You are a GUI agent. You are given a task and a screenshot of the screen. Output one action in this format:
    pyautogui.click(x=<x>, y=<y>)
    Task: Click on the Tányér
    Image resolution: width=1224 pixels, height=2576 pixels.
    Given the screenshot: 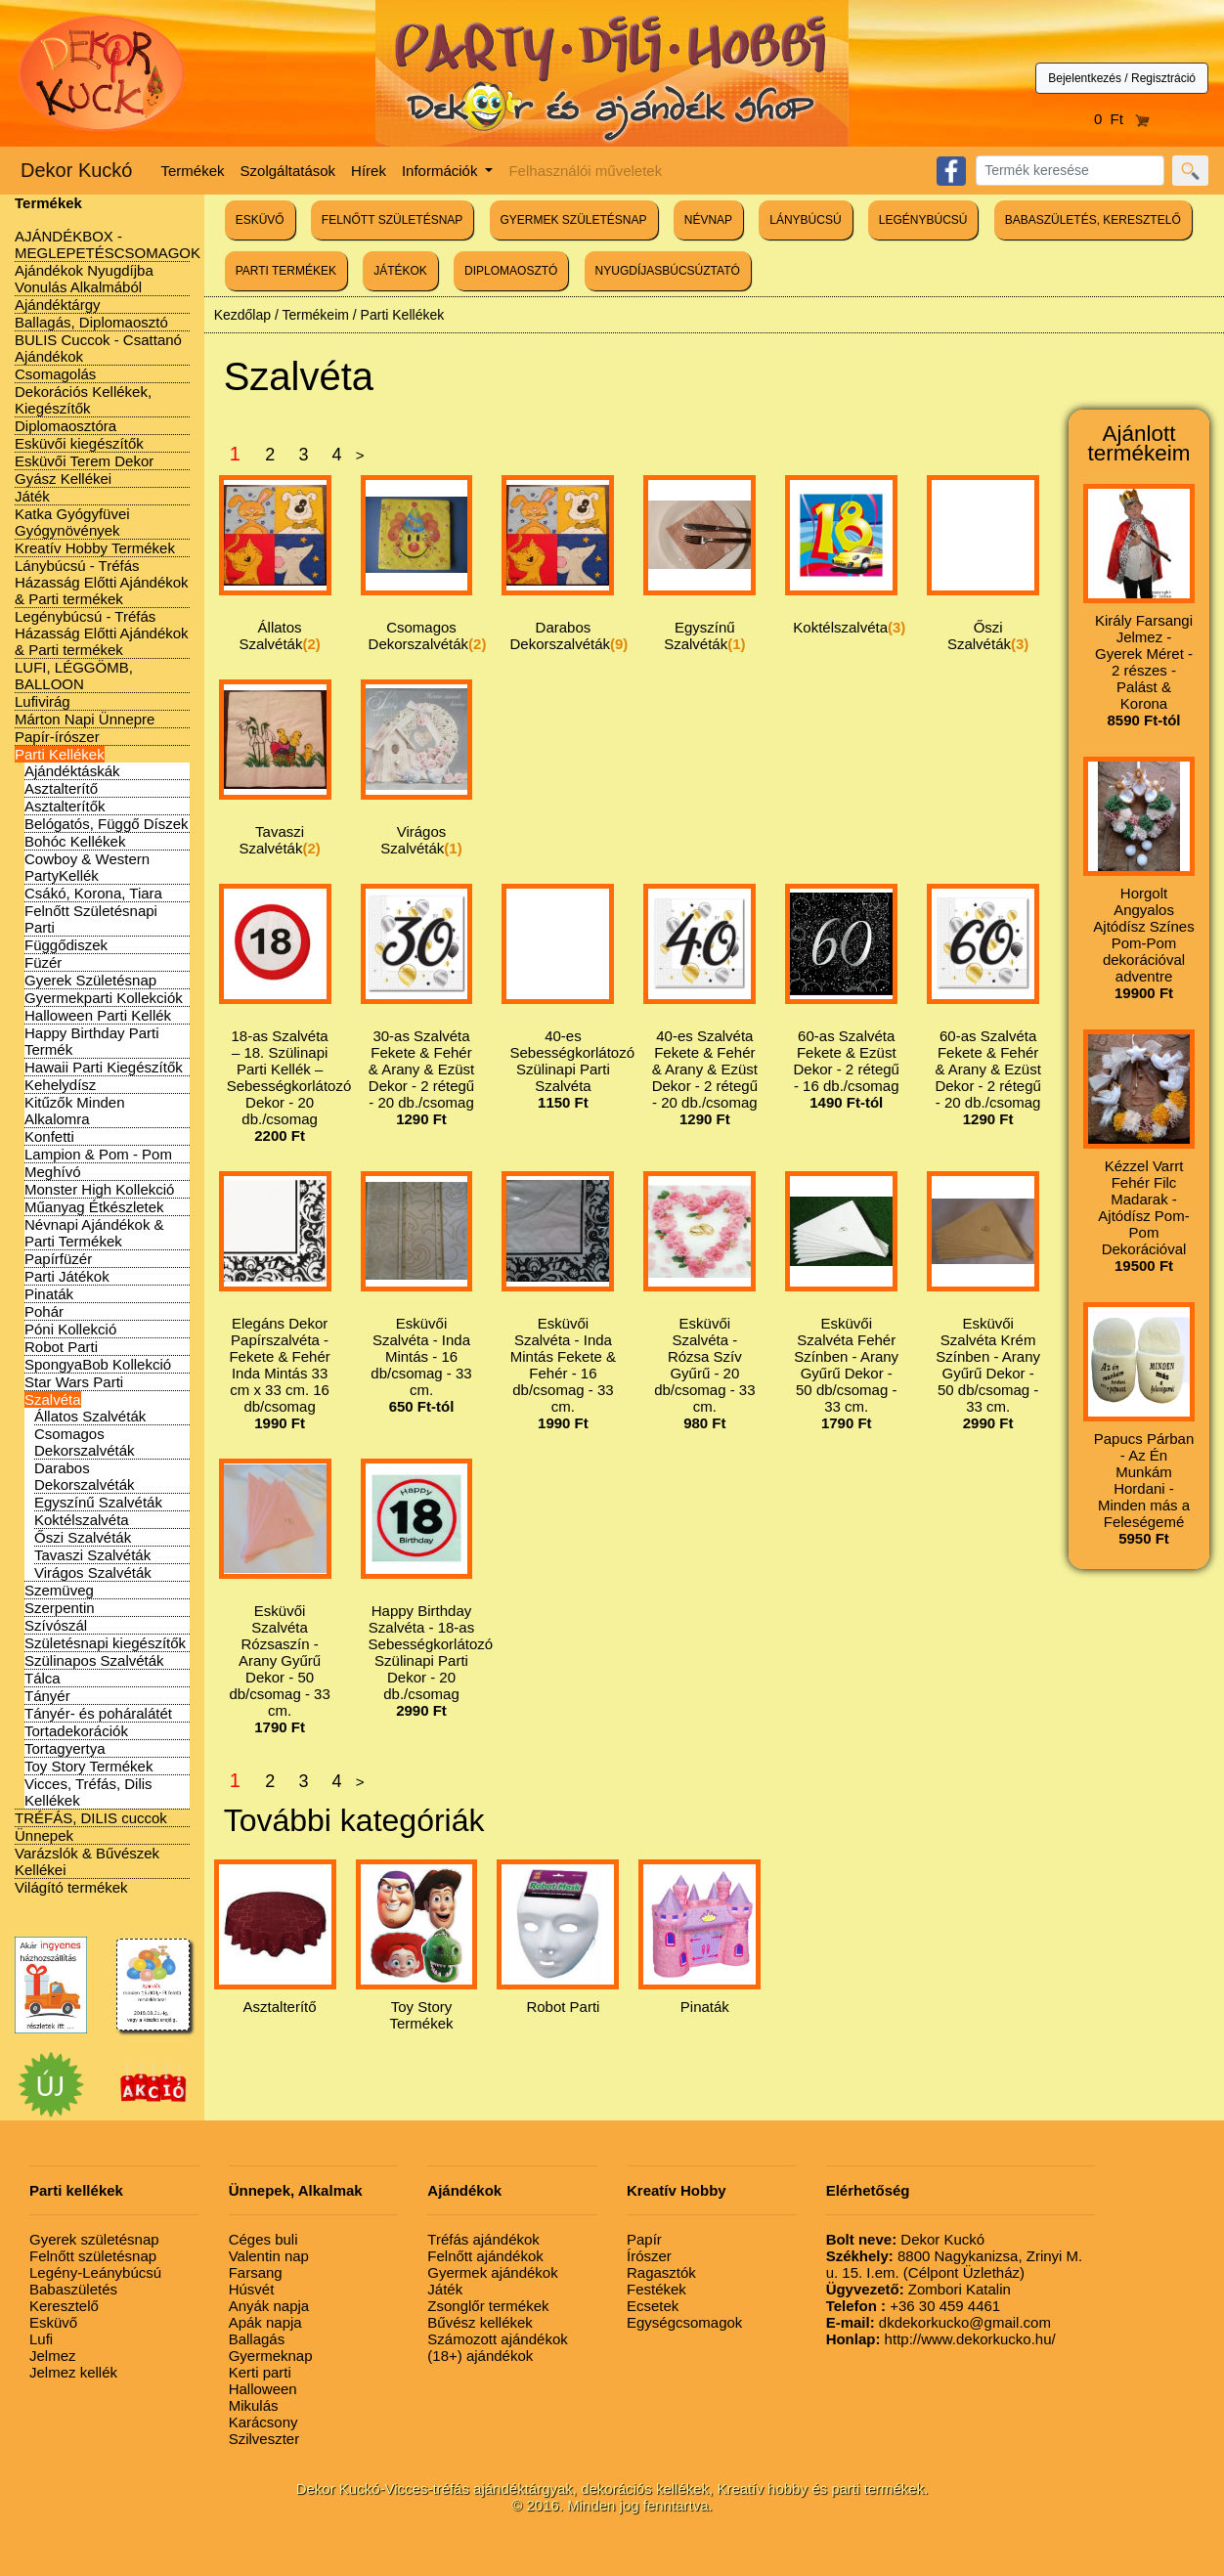 What is the action you would take?
    pyautogui.click(x=47, y=1695)
    